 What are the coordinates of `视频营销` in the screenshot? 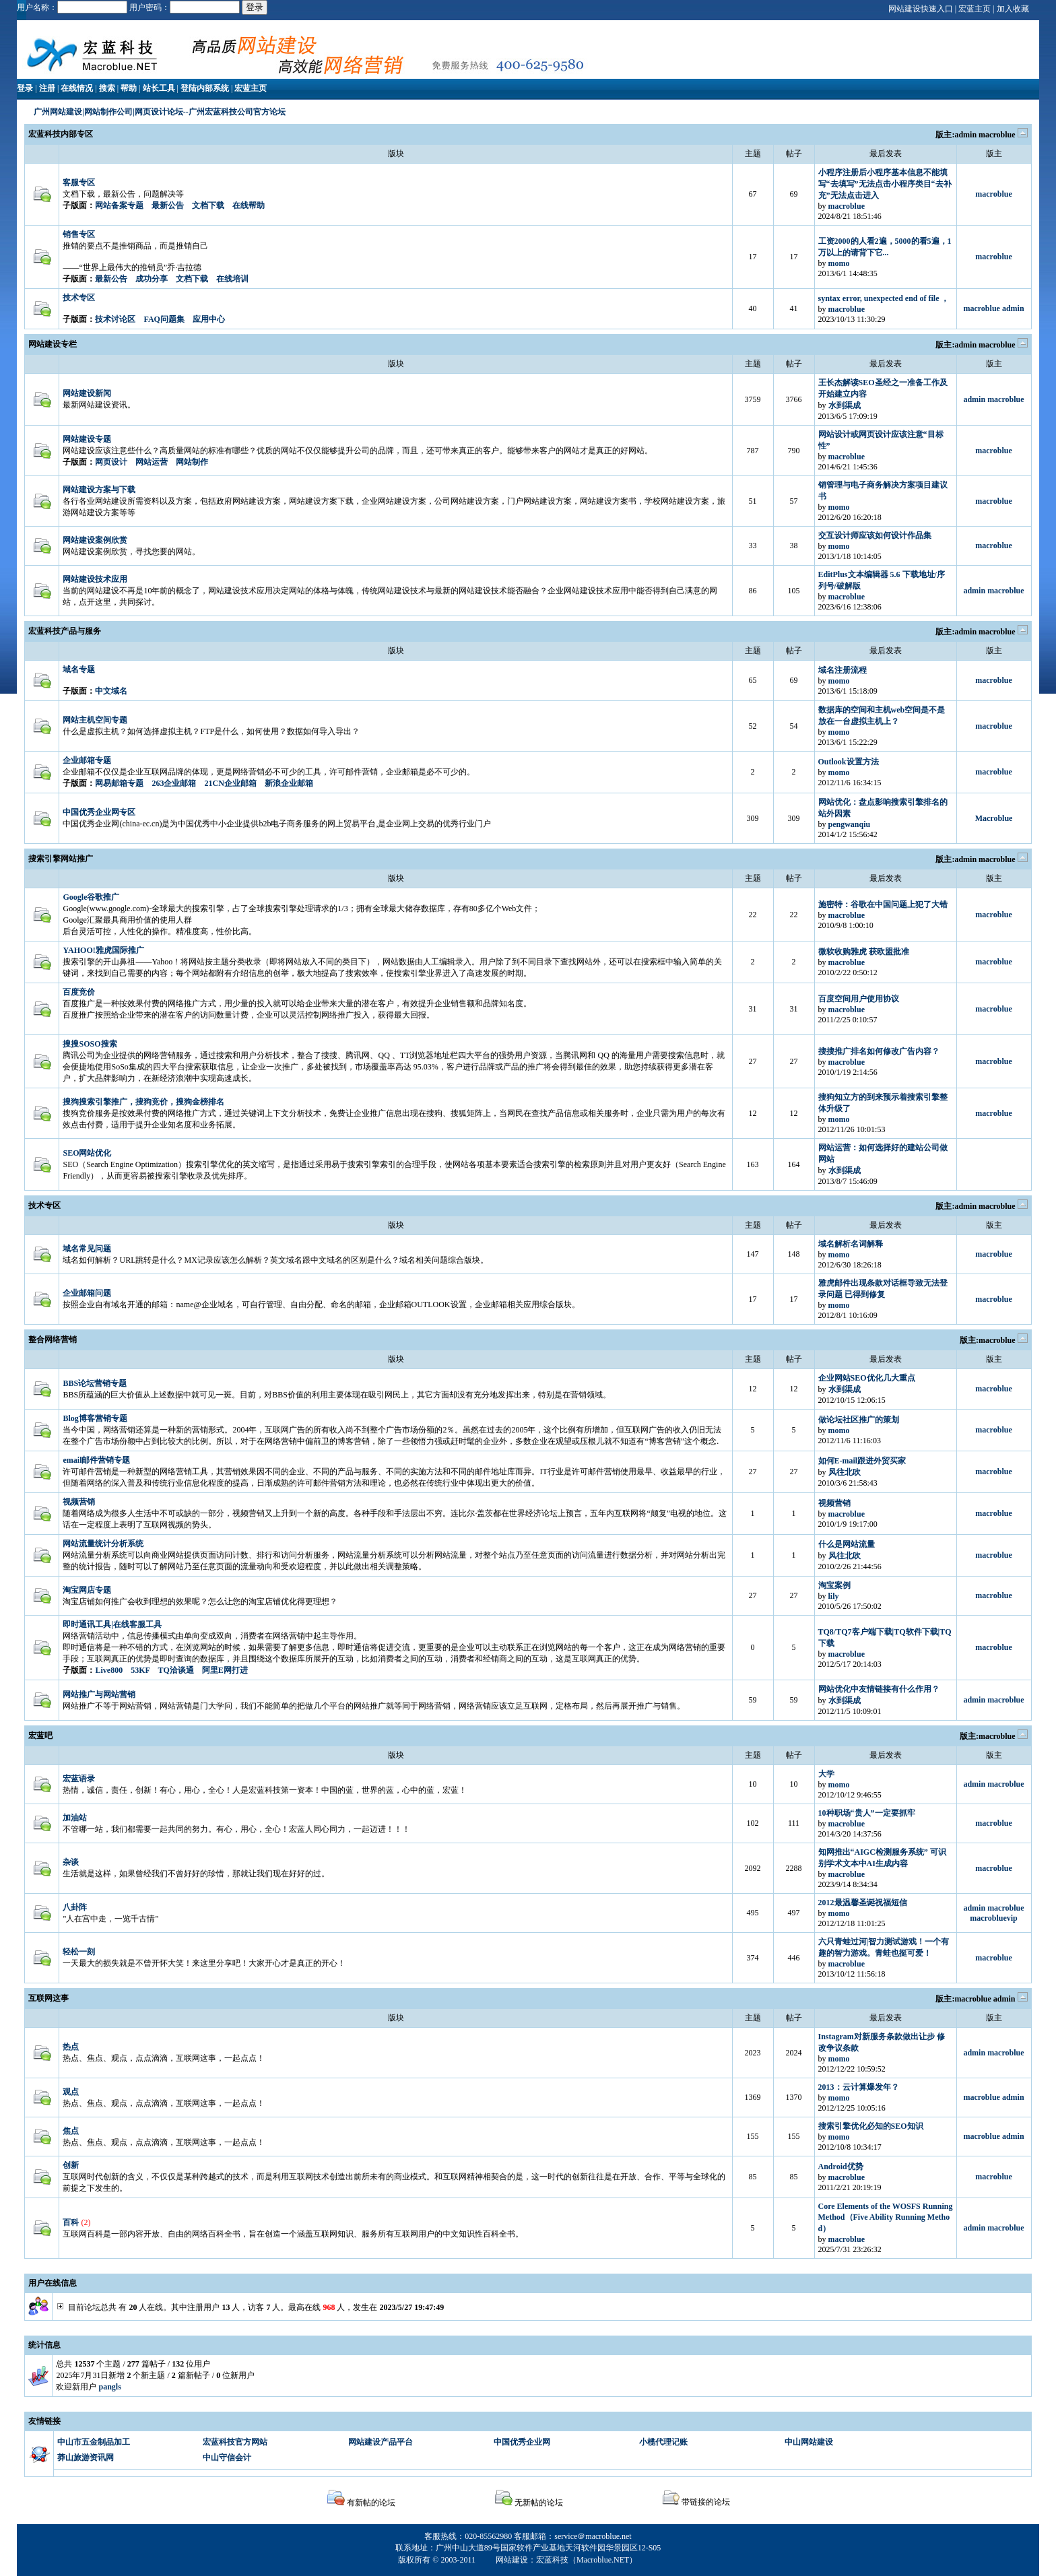 It's located at (79, 1502).